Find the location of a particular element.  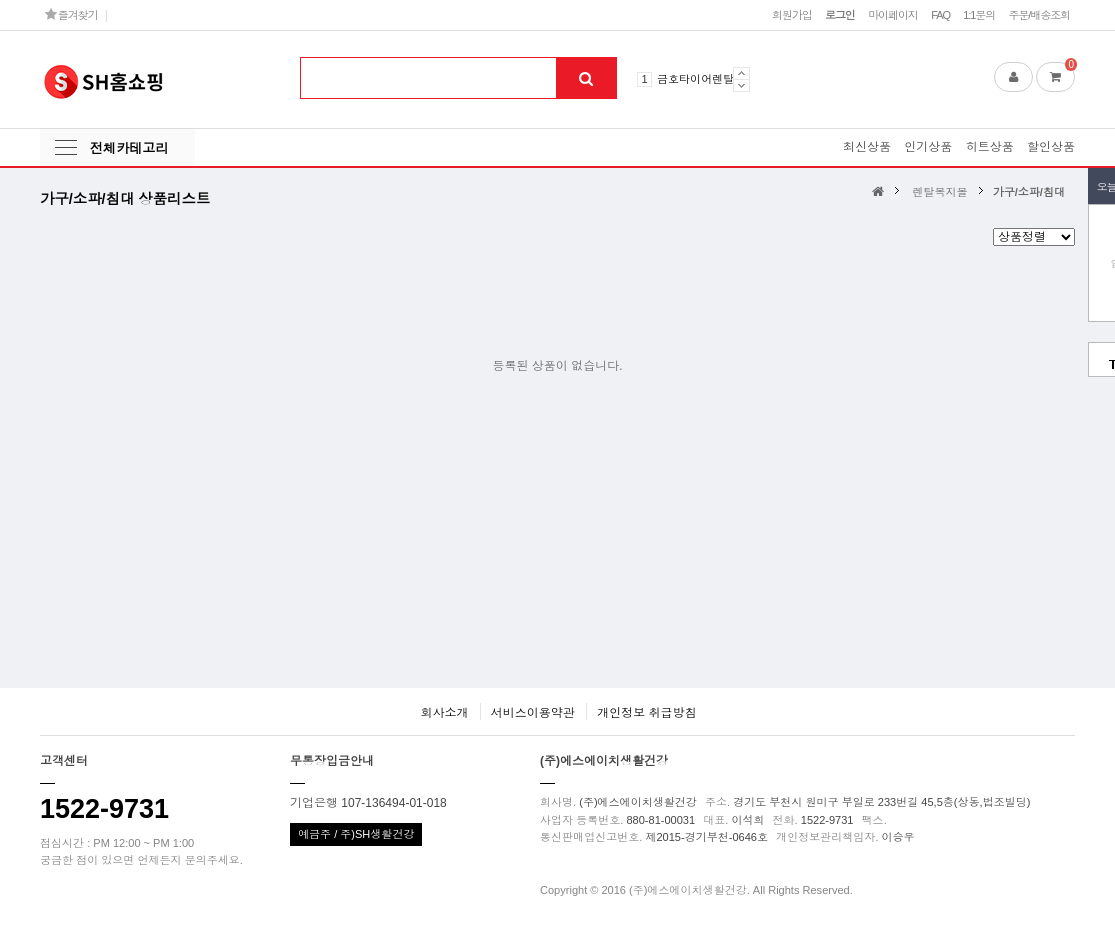

회사소개 is located at coordinates (444, 713).